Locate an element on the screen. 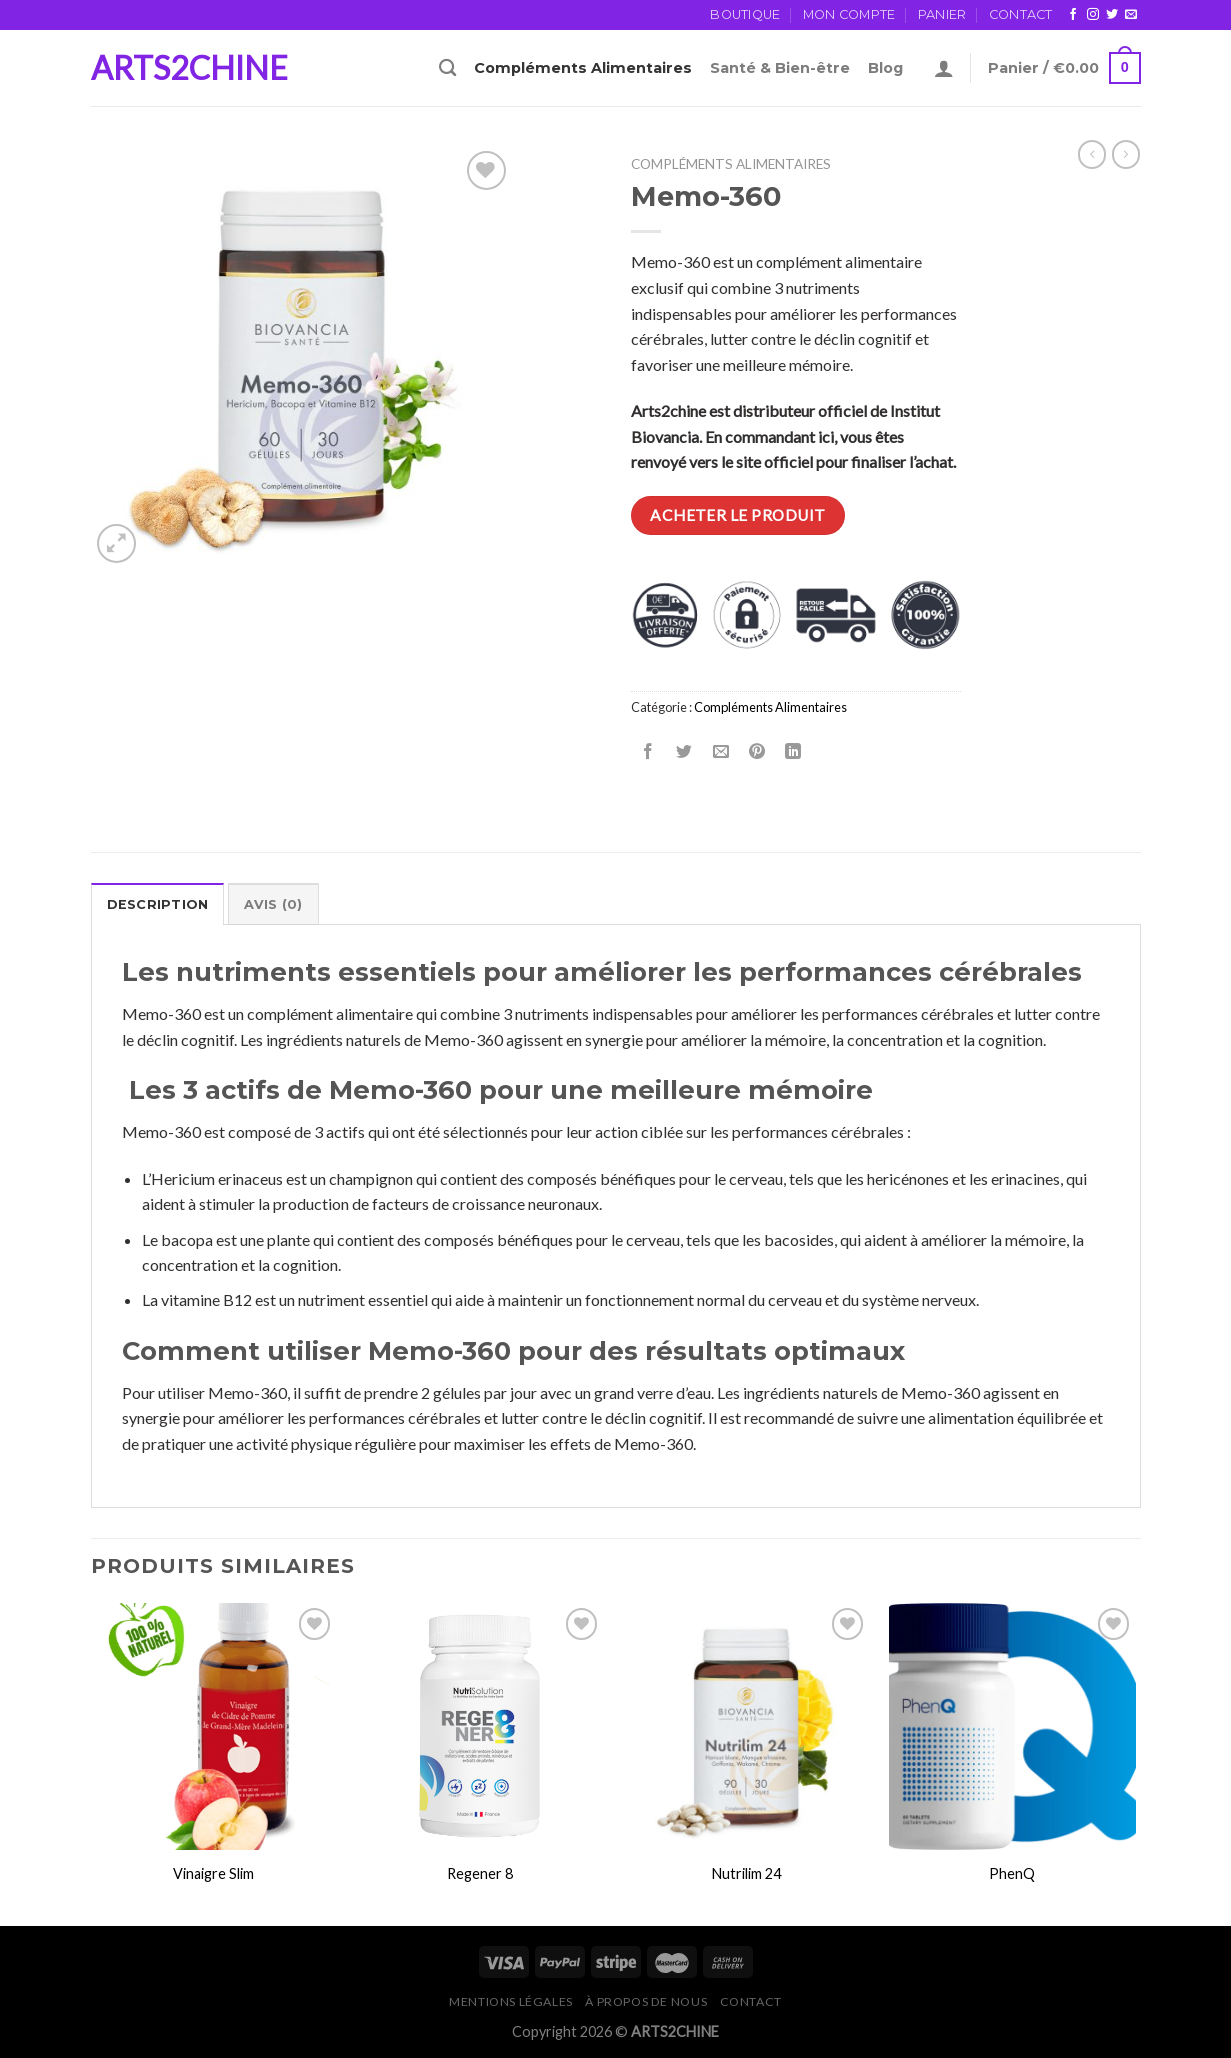 Image resolution: width=1231 pixels, height=2058 pixels. Description is located at coordinates (158, 904).